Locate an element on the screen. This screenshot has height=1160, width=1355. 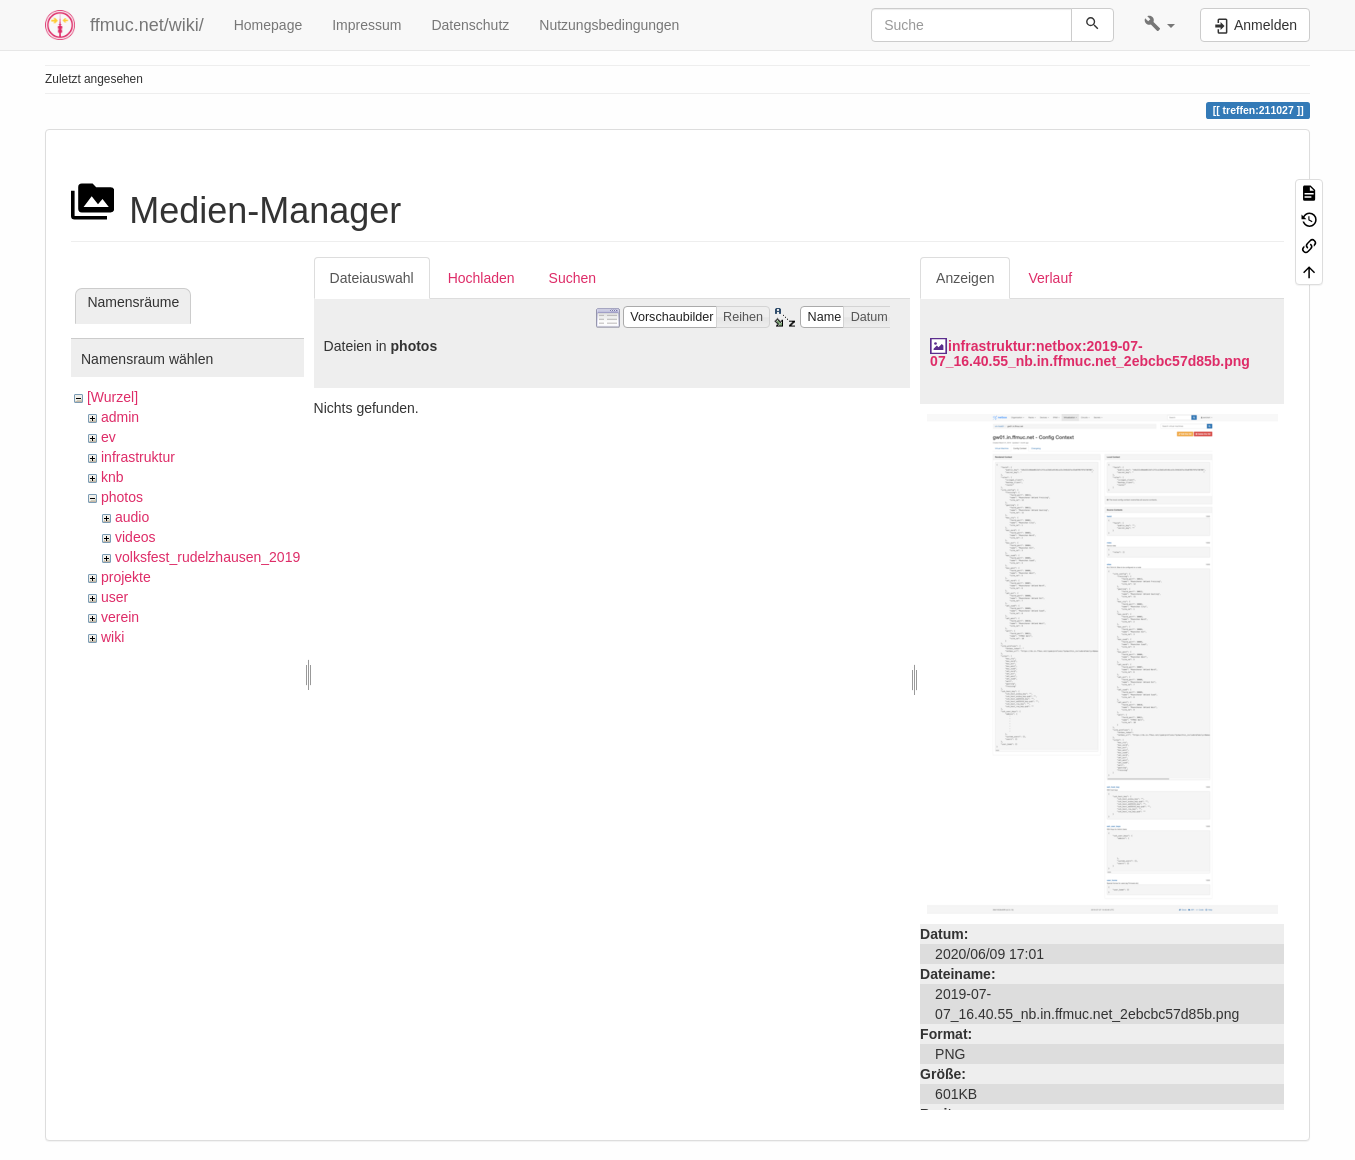
verein is located at coordinates (120, 617).